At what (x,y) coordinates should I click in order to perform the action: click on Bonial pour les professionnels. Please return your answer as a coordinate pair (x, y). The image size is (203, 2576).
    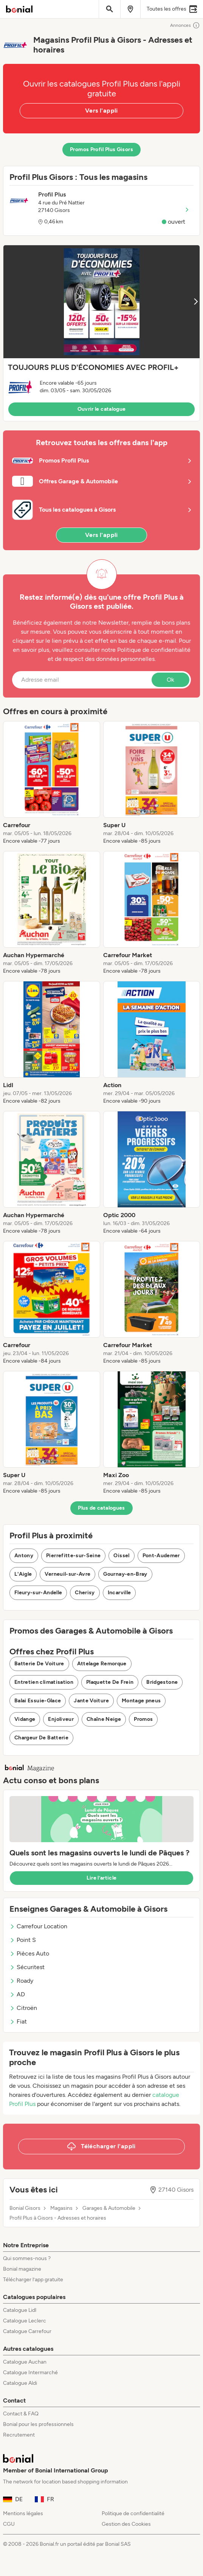
    Looking at the image, I should click on (38, 2424).